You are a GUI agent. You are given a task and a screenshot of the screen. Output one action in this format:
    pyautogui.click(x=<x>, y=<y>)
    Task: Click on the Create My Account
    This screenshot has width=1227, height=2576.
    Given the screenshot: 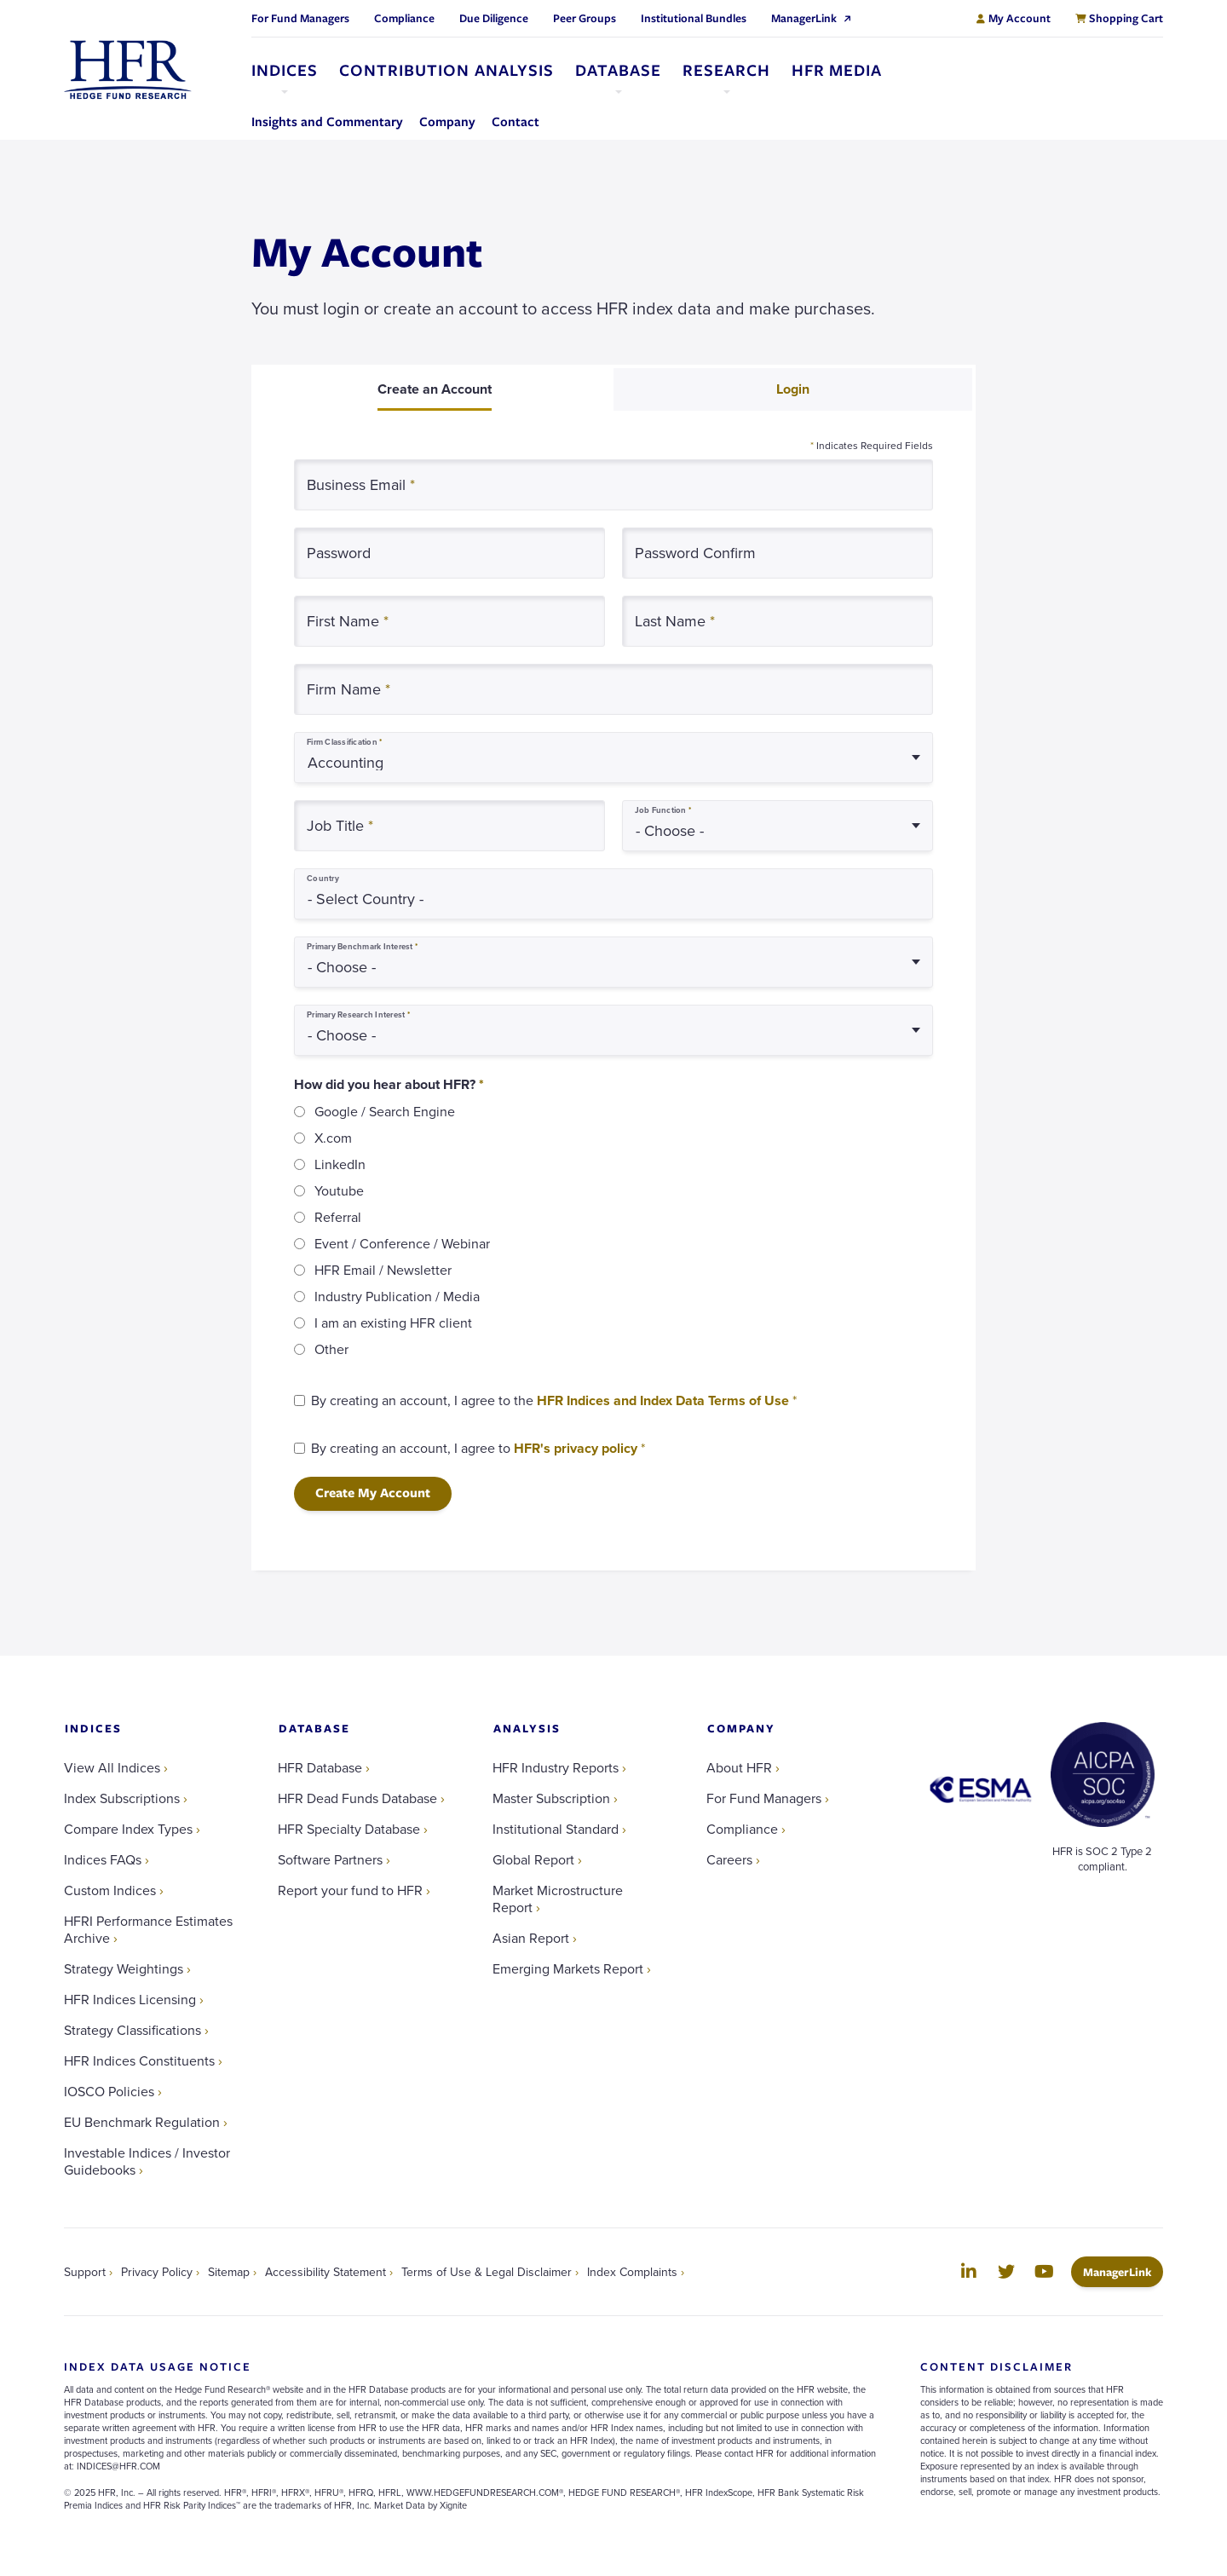 What is the action you would take?
    pyautogui.click(x=372, y=1492)
    